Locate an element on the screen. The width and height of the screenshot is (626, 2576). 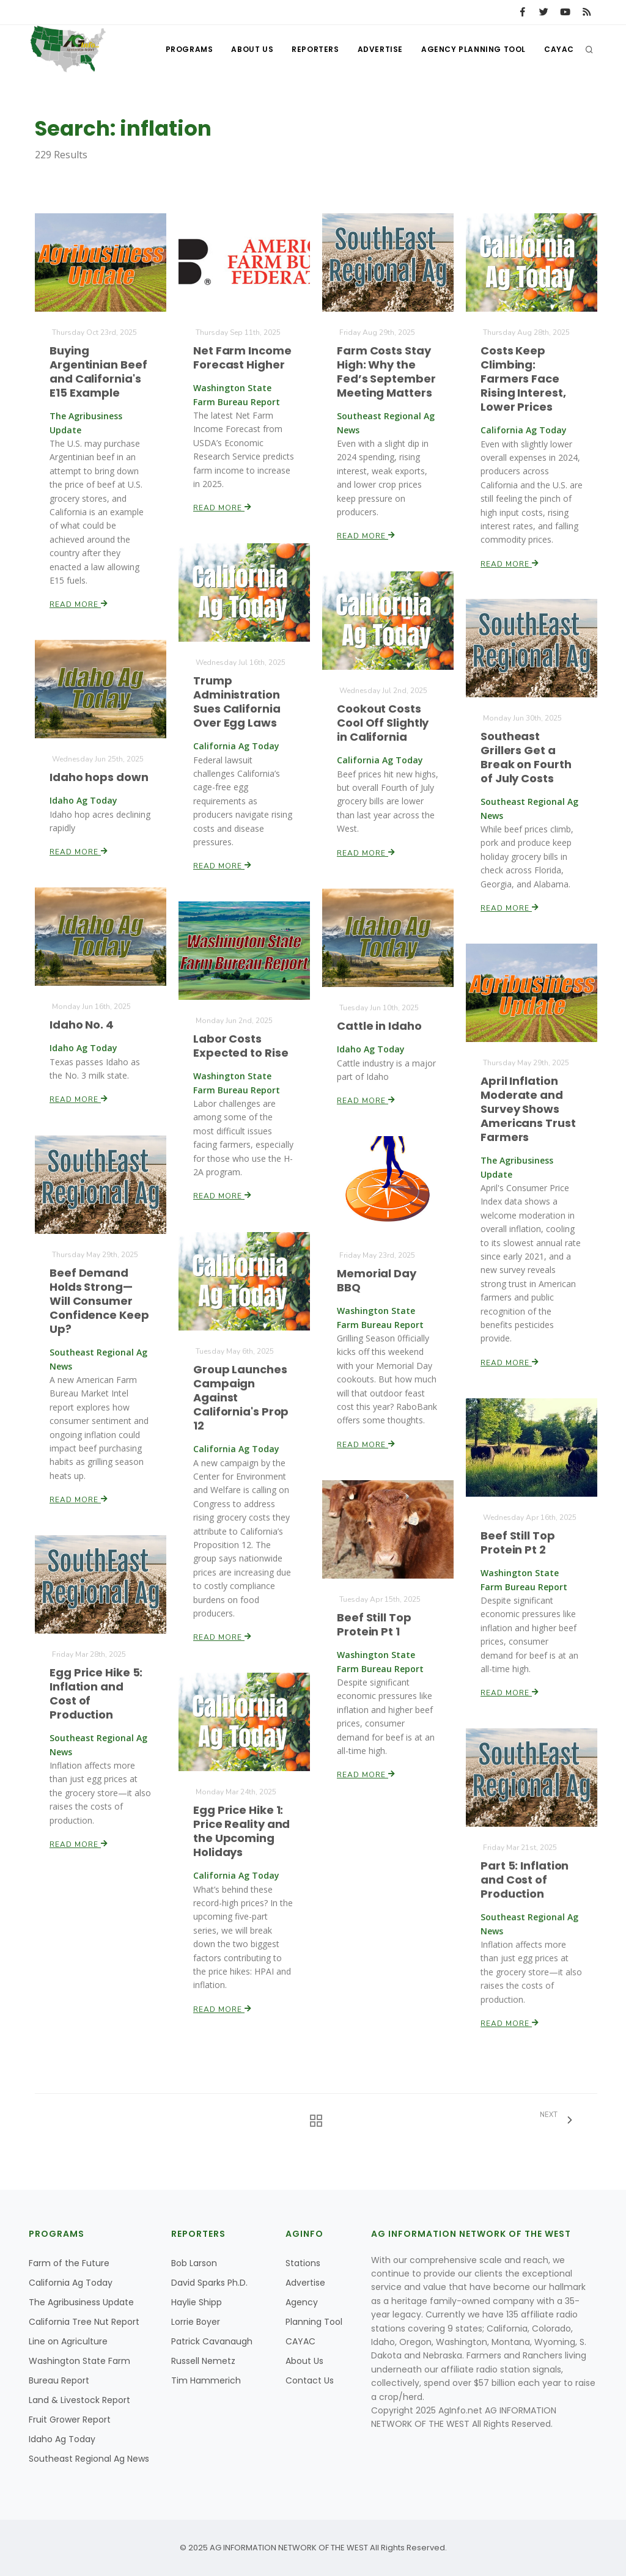
Buying Argentinian Beef and California's E15 Example is located at coordinates (98, 371).